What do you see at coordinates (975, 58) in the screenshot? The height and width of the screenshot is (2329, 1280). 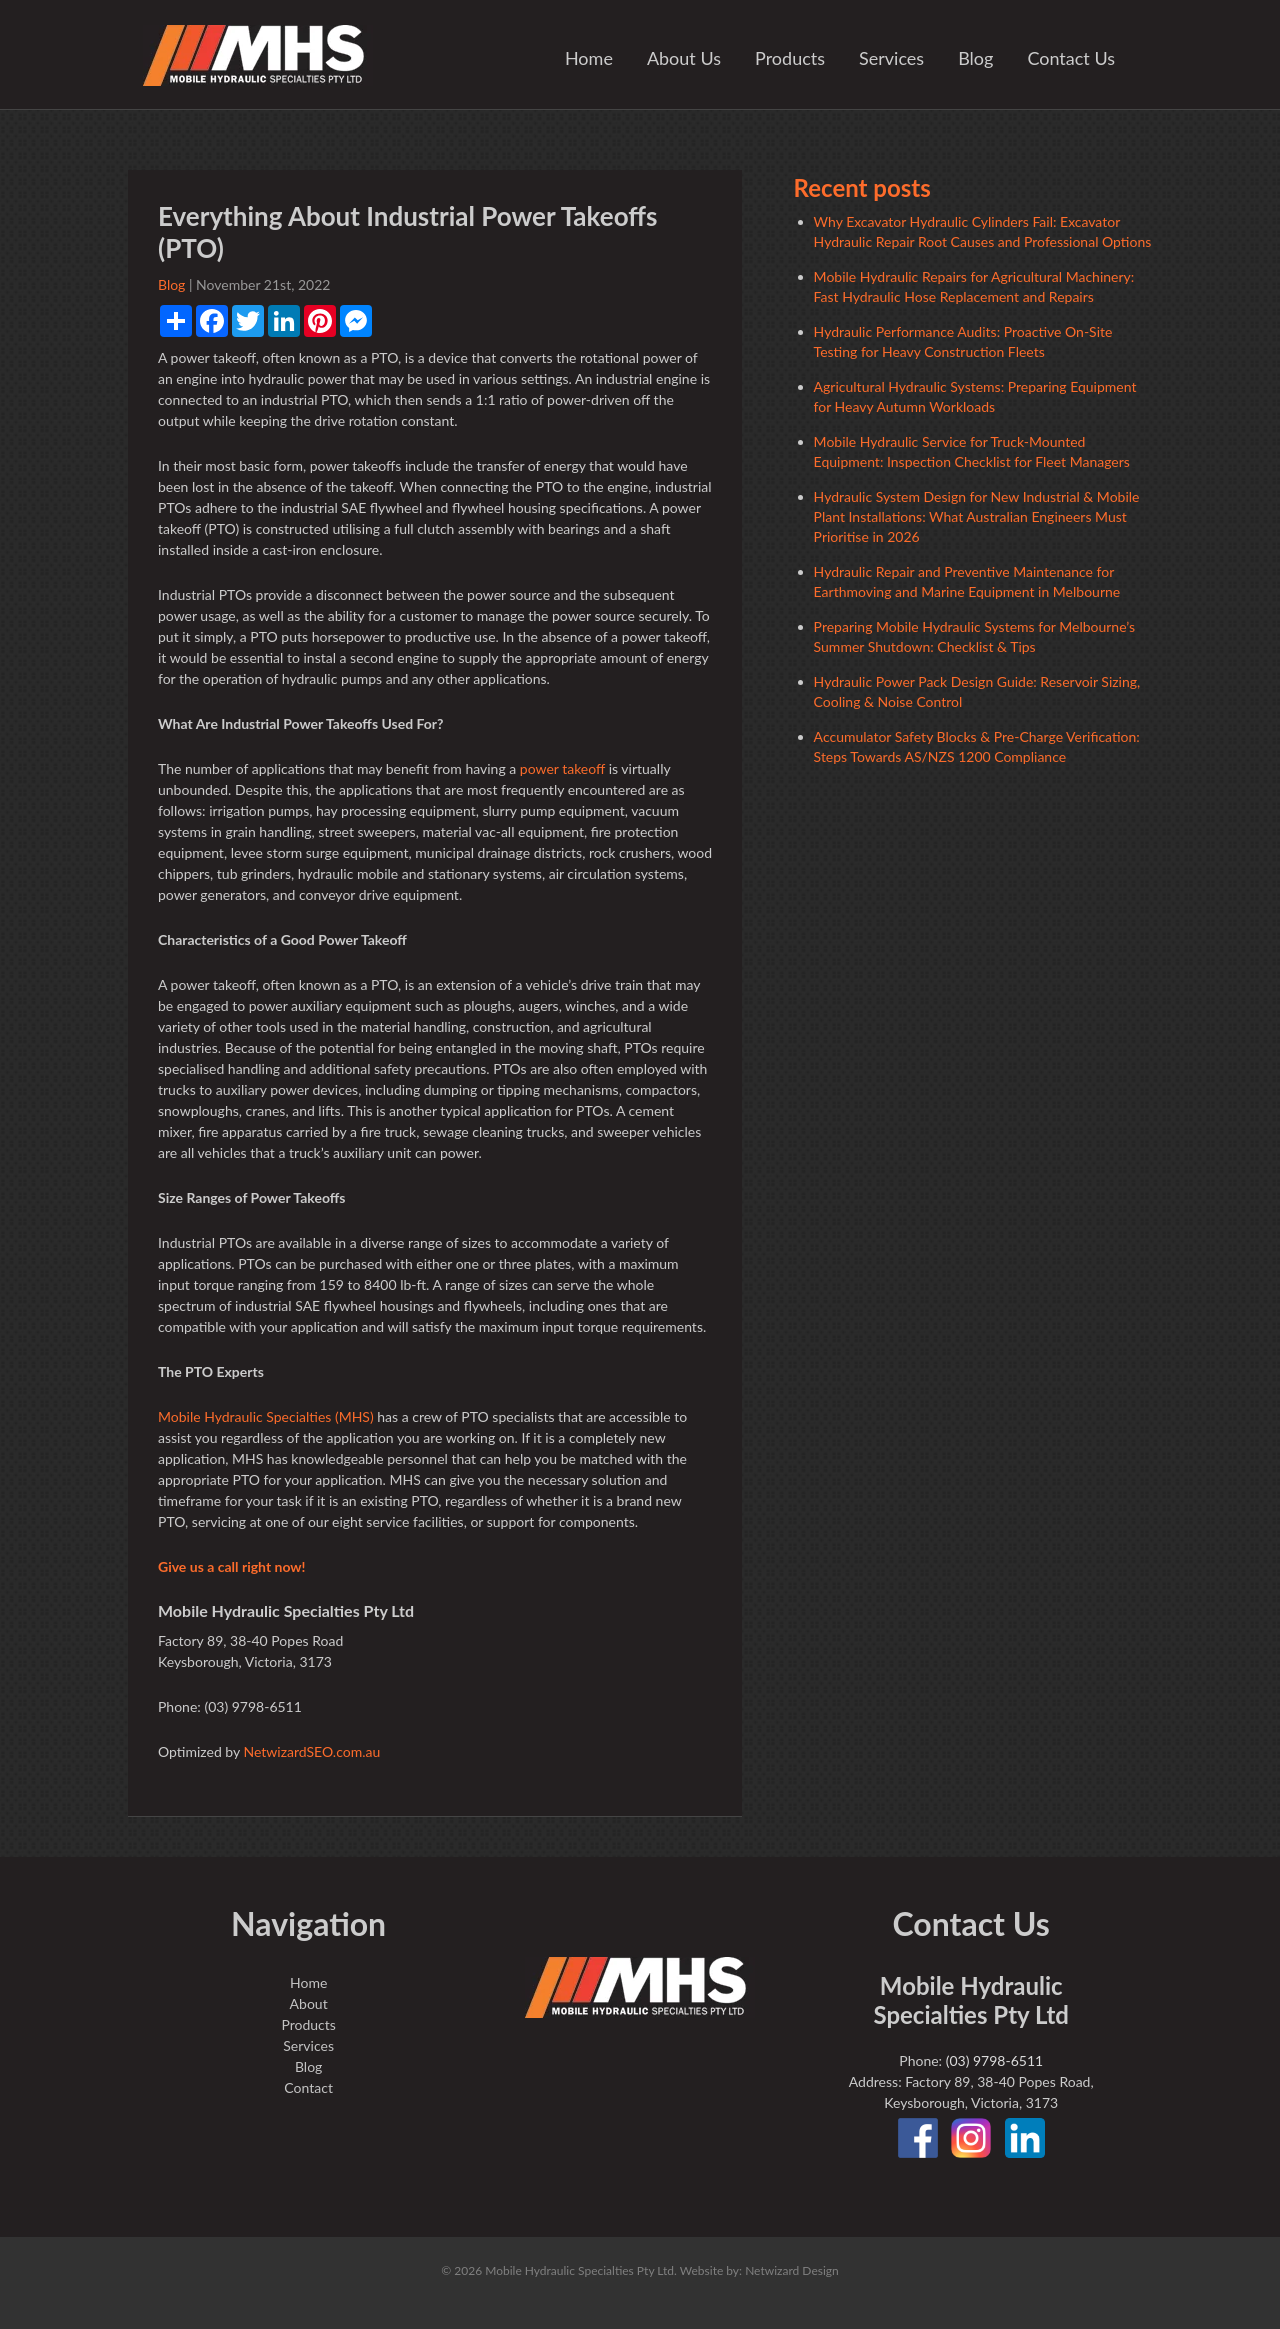 I see `Blog` at bounding box center [975, 58].